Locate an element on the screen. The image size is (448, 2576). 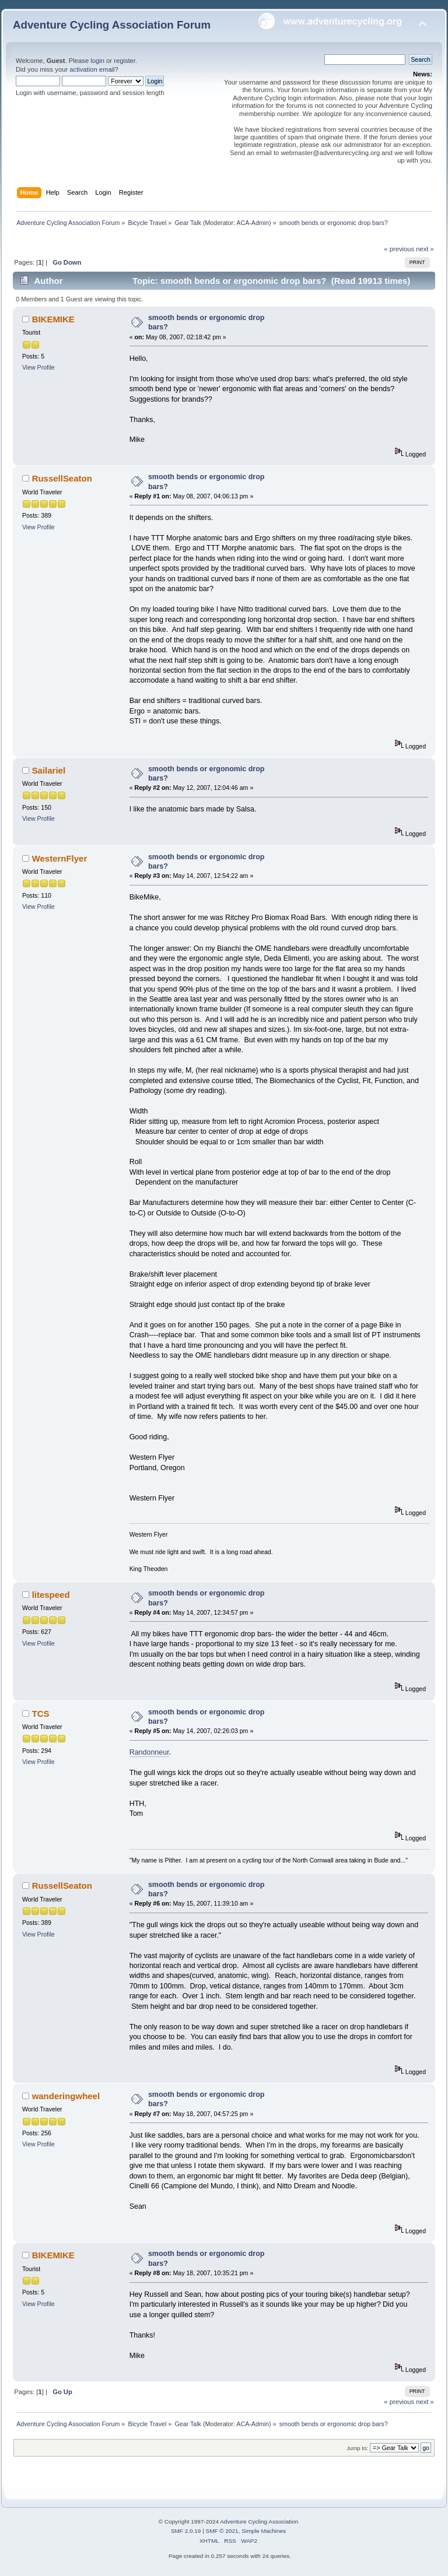
wanderingwheel is located at coordinates (66, 2096).